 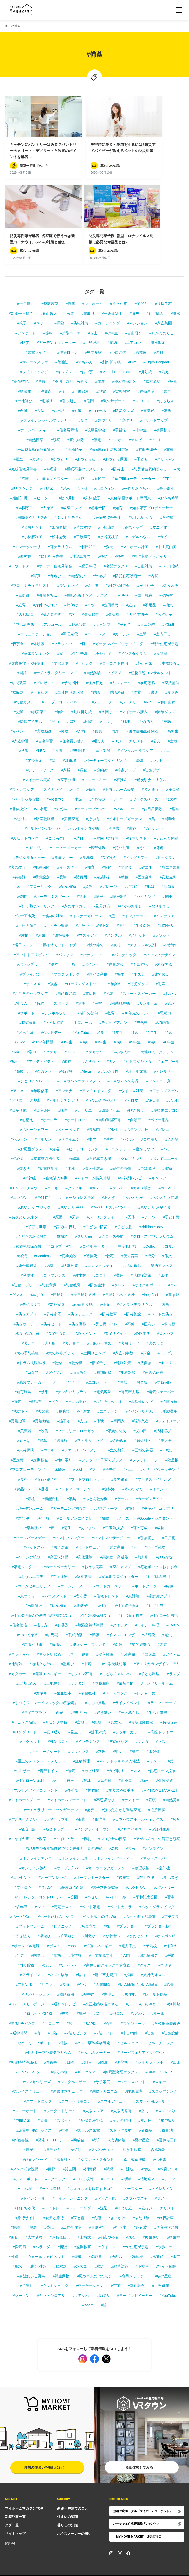 I want to click on #改正建築物省エネ法, so click(x=100, y=1993).